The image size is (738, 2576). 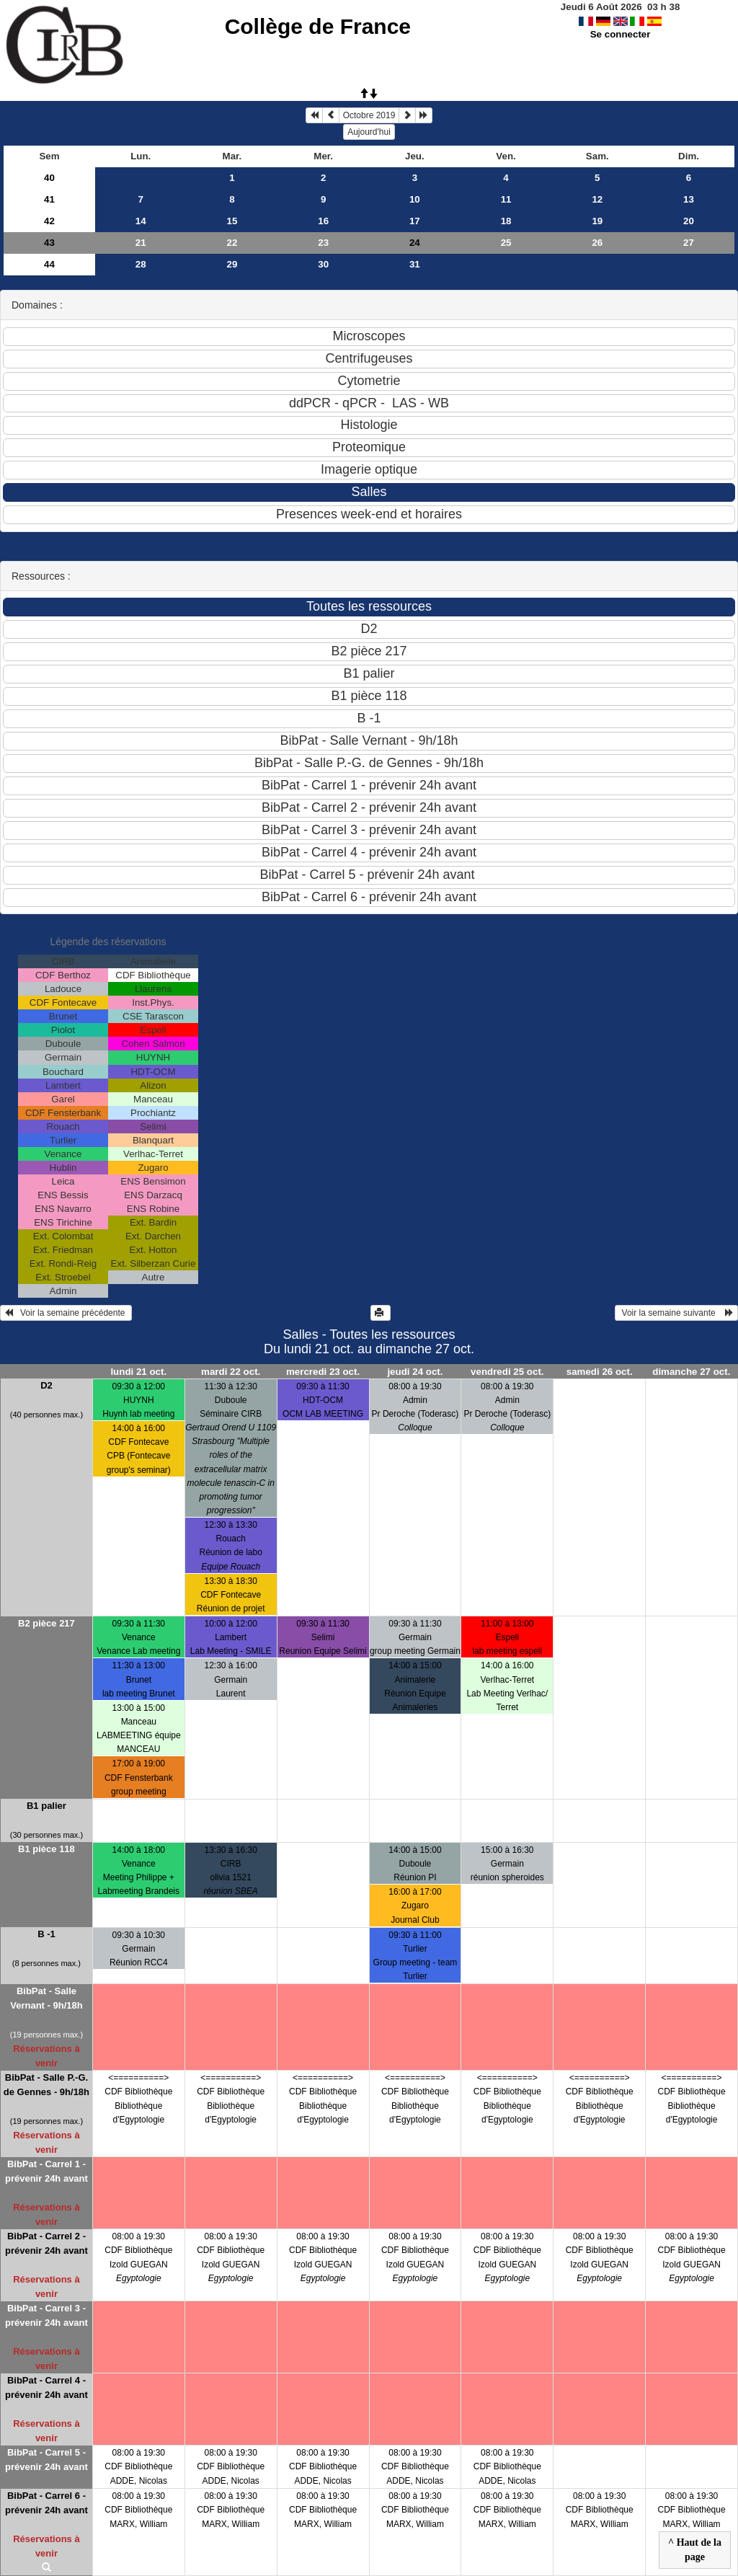 What do you see at coordinates (140, 264) in the screenshot?
I see `28` at bounding box center [140, 264].